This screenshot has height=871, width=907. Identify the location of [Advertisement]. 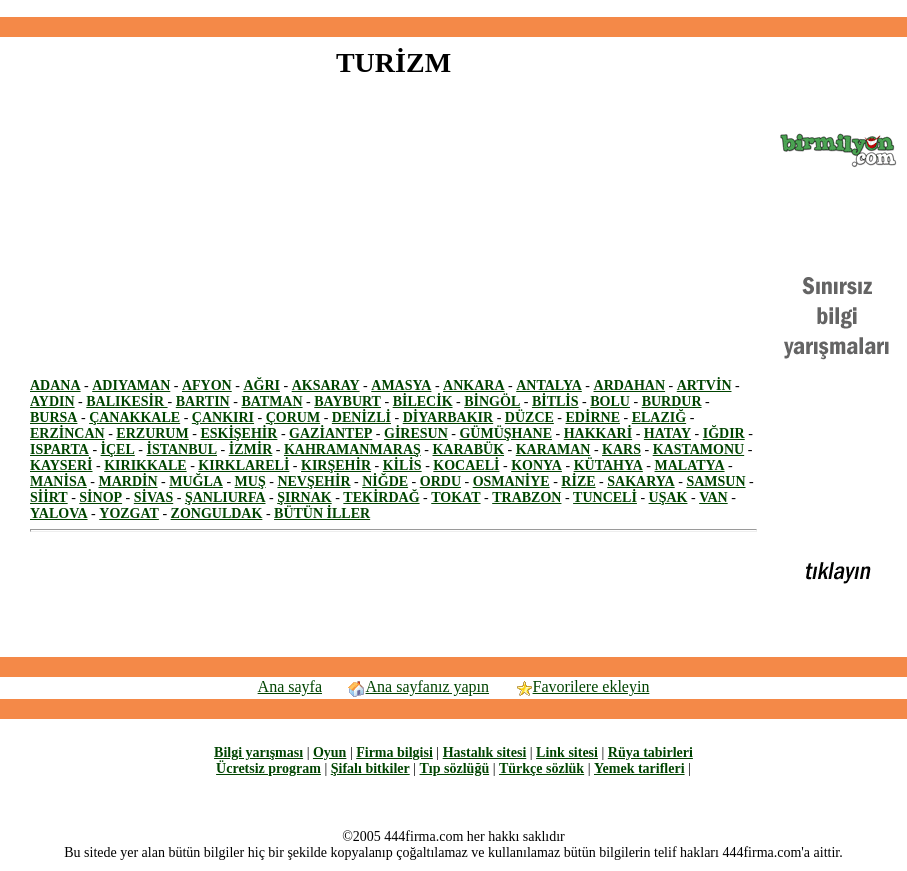
(454, 8).